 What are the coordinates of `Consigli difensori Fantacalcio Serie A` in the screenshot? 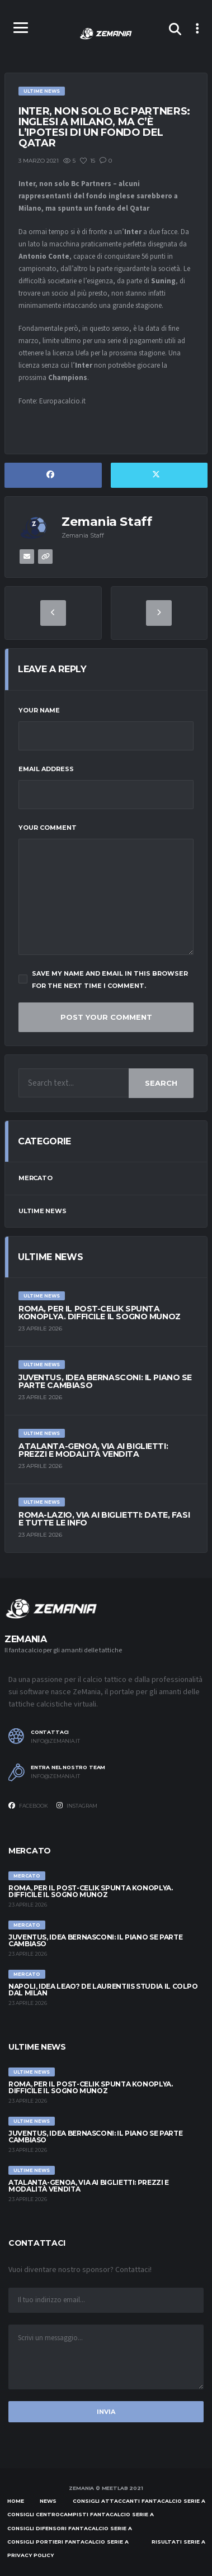 It's located at (69, 2528).